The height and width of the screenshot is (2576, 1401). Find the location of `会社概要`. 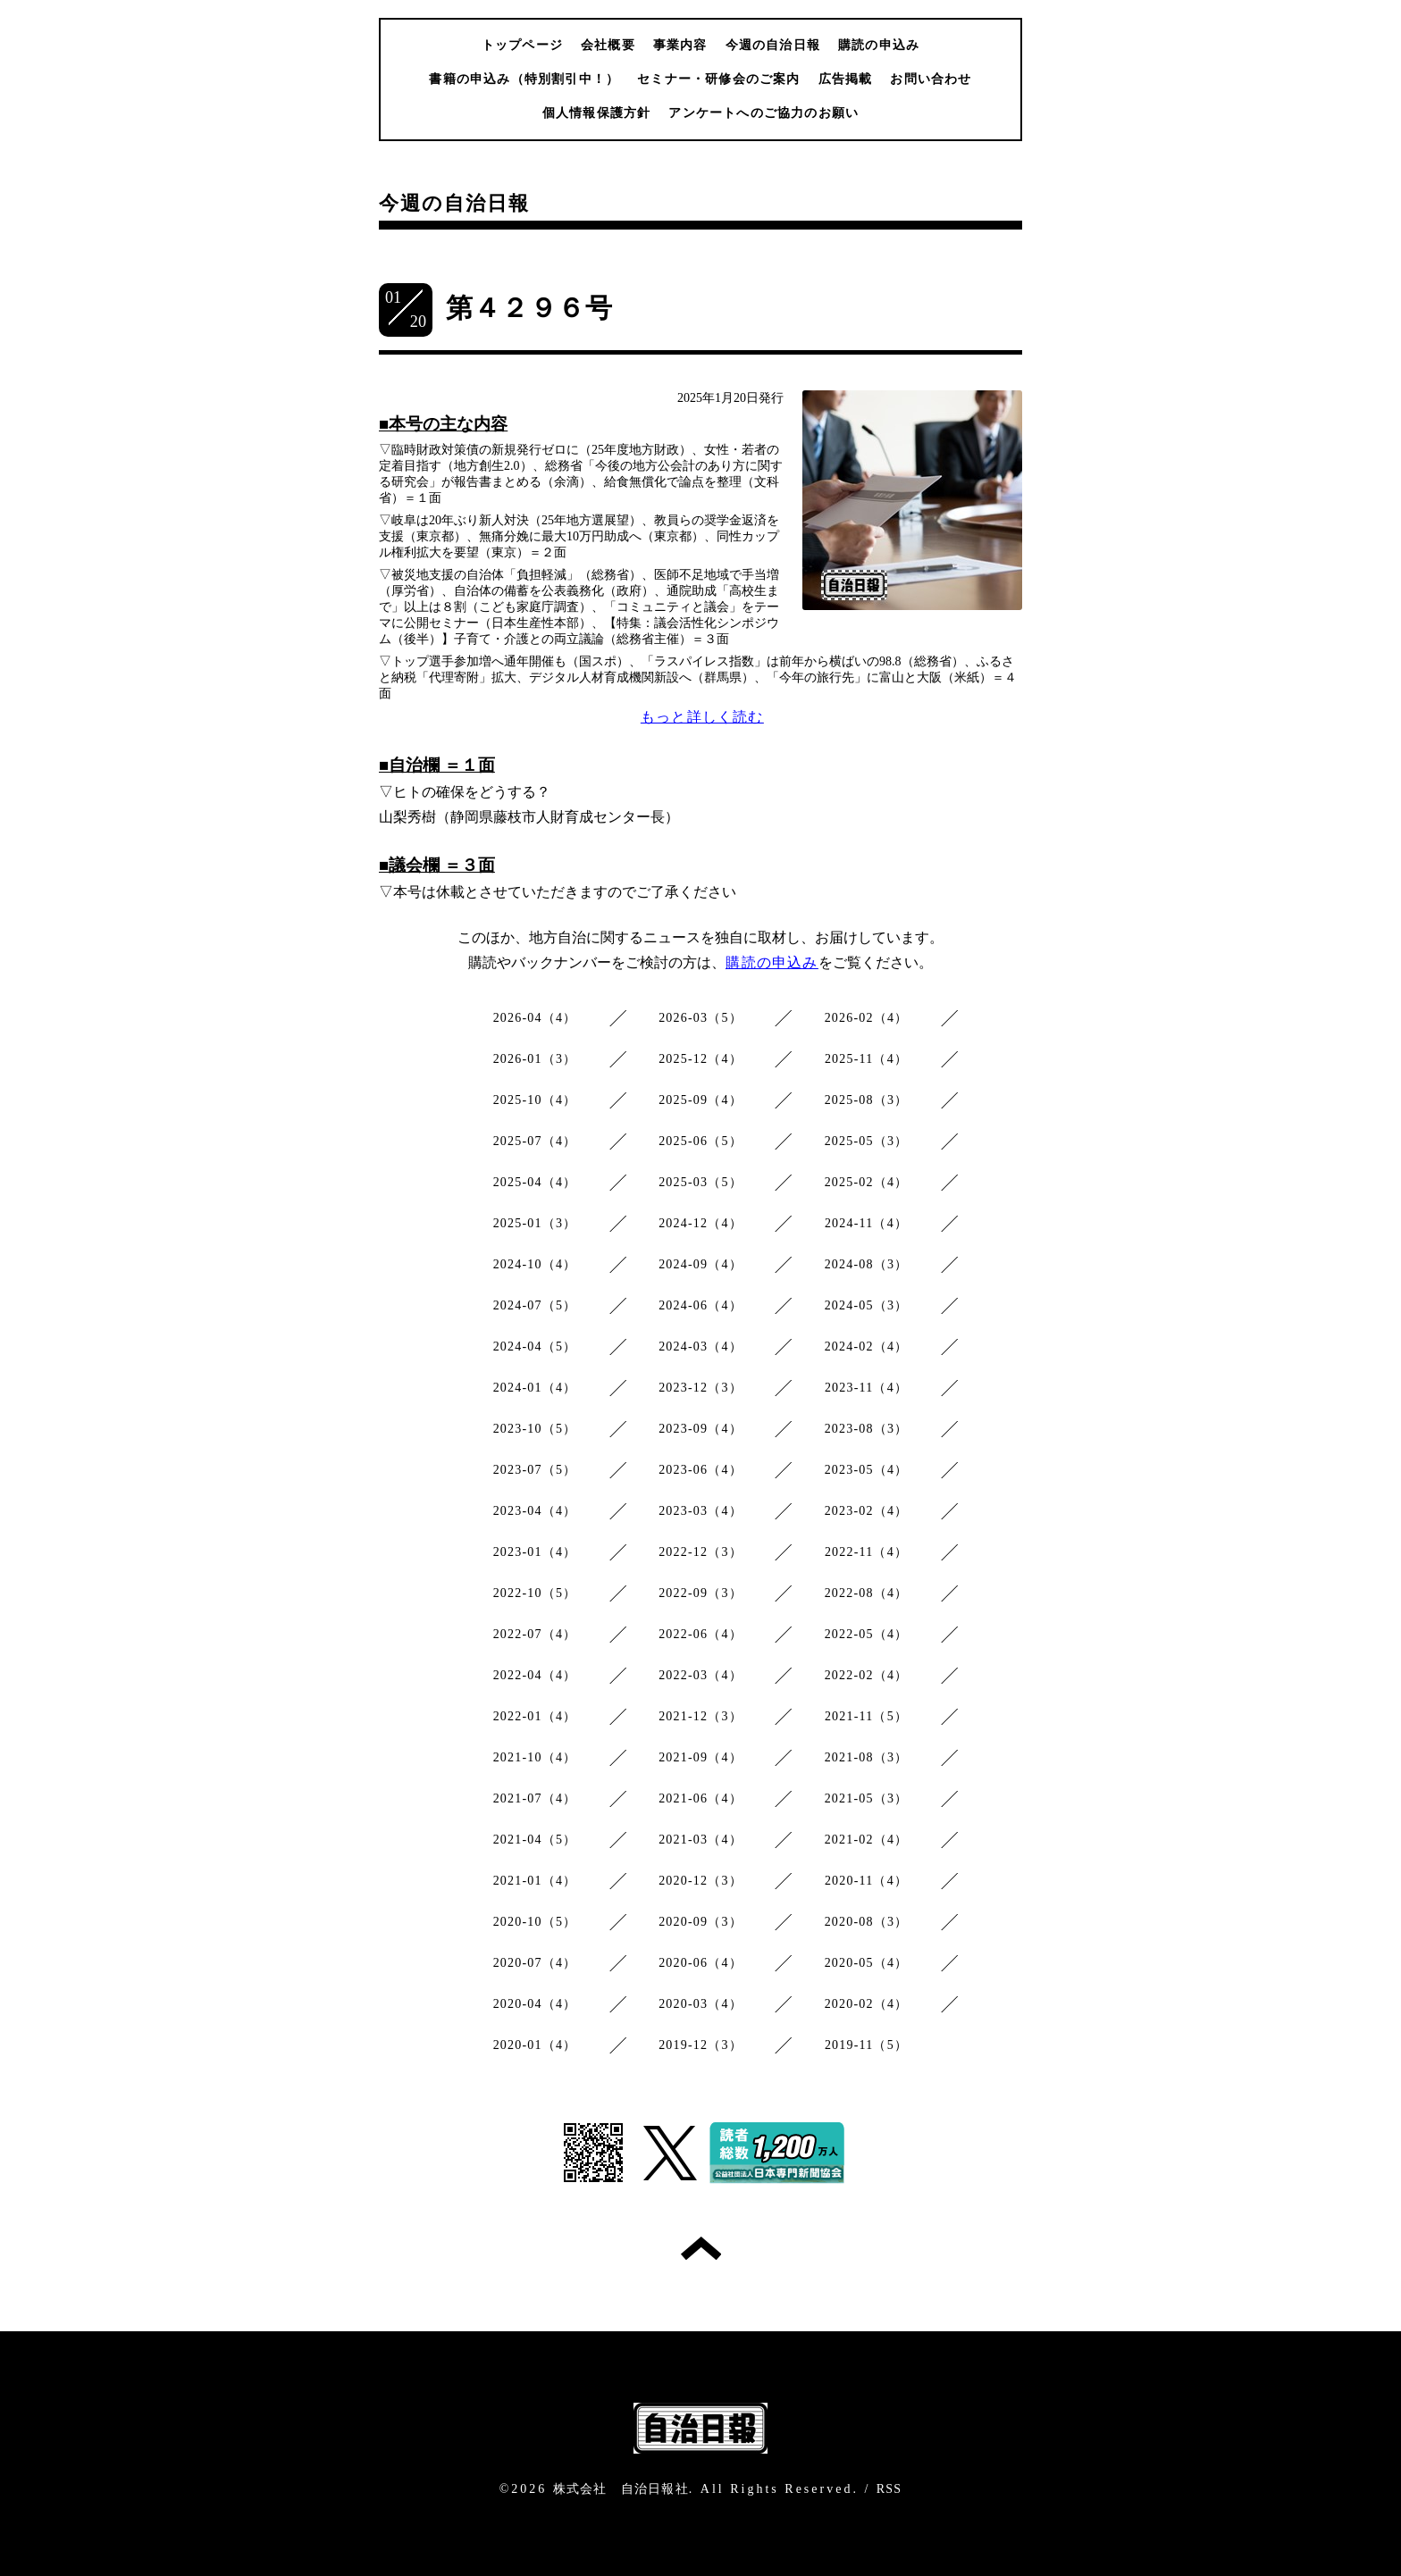

会社概要 is located at coordinates (608, 45).